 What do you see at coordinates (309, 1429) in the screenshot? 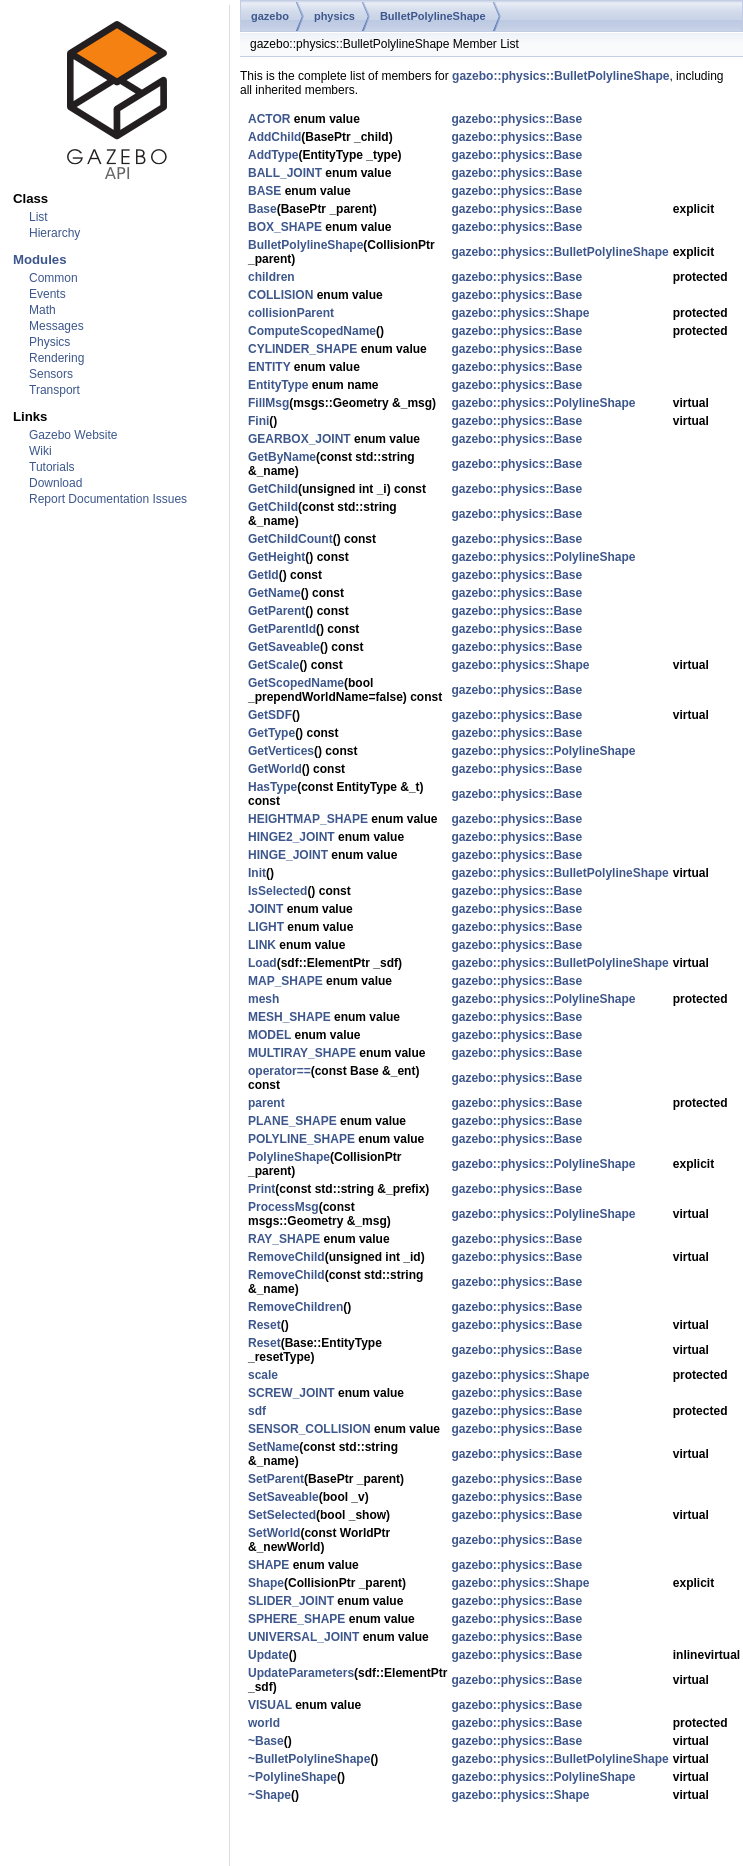
I see `SENSOR_COLLISION` at bounding box center [309, 1429].